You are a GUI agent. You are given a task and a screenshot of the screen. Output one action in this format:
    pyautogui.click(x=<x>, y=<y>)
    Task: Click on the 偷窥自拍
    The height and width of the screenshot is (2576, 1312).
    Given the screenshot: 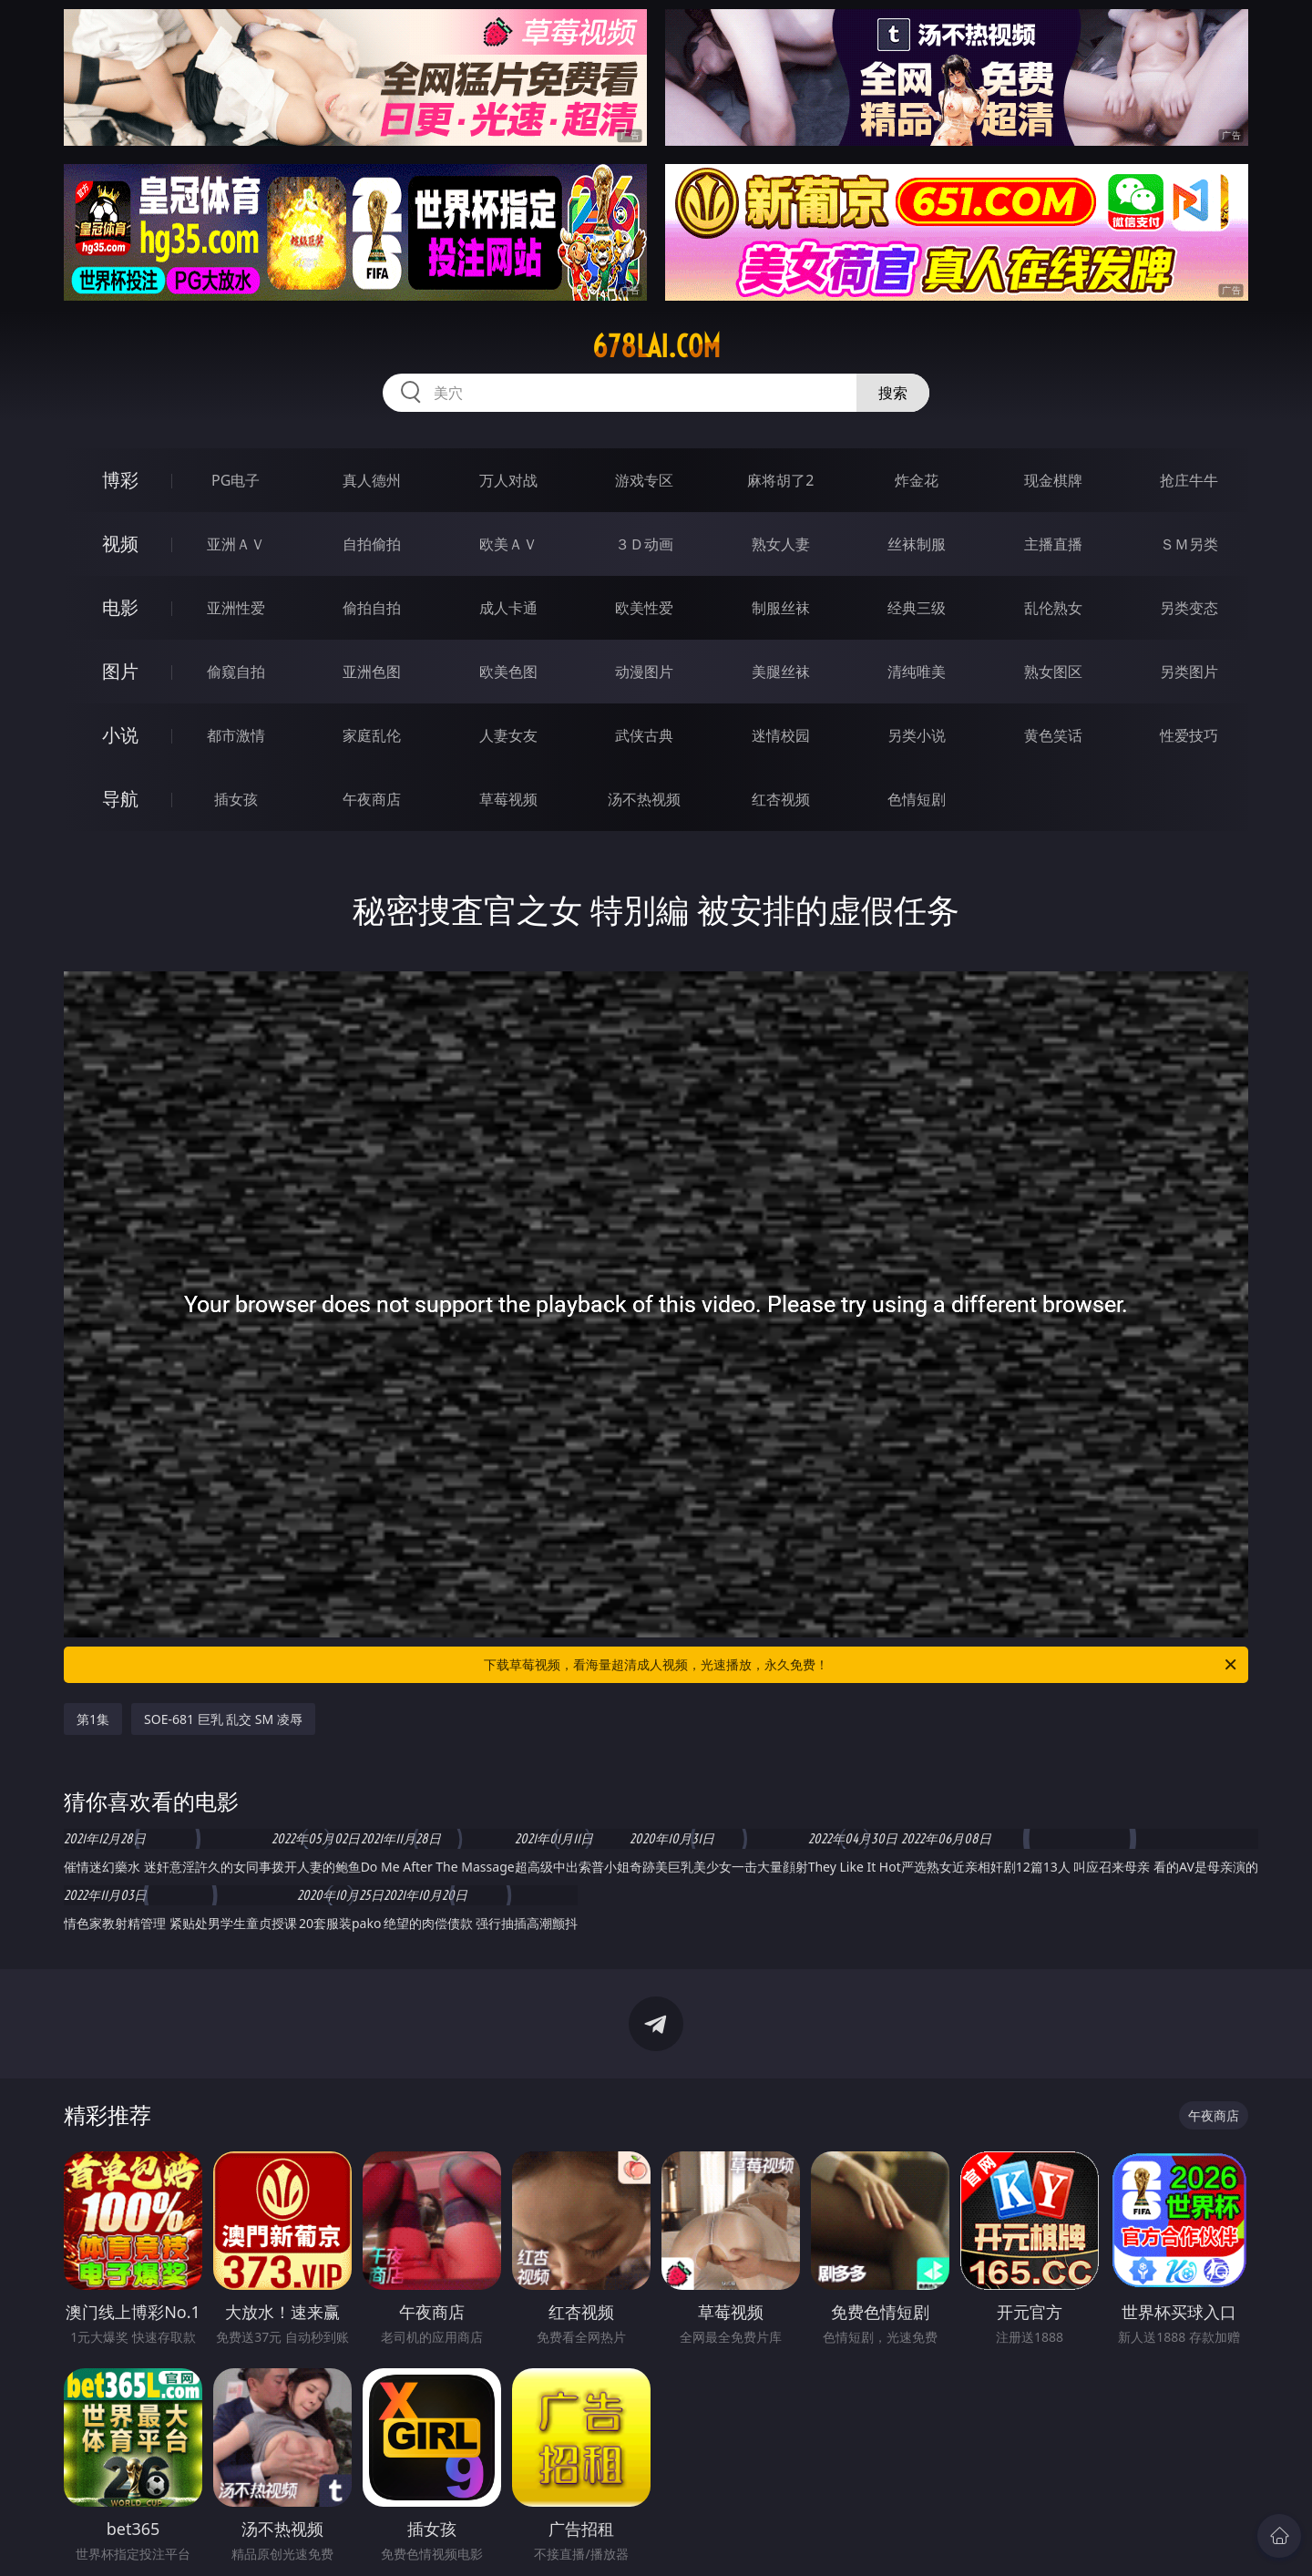 What is the action you would take?
    pyautogui.click(x=236, y=672)
    